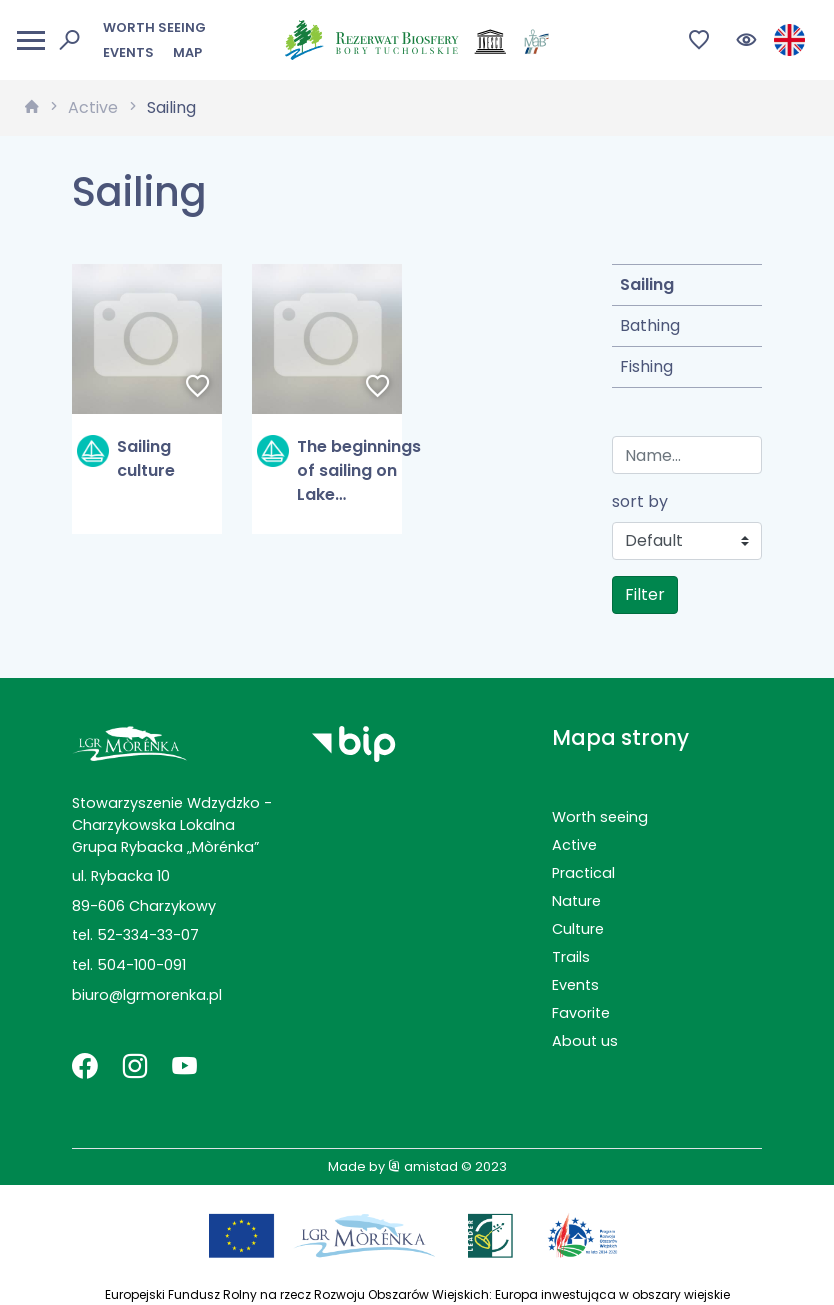 The height and width of the screenshot is (1305, 834). Describe the element at coordinates (147, 995) in the screenshot. I see `biuro@lgrmorenka.pl` at that location.